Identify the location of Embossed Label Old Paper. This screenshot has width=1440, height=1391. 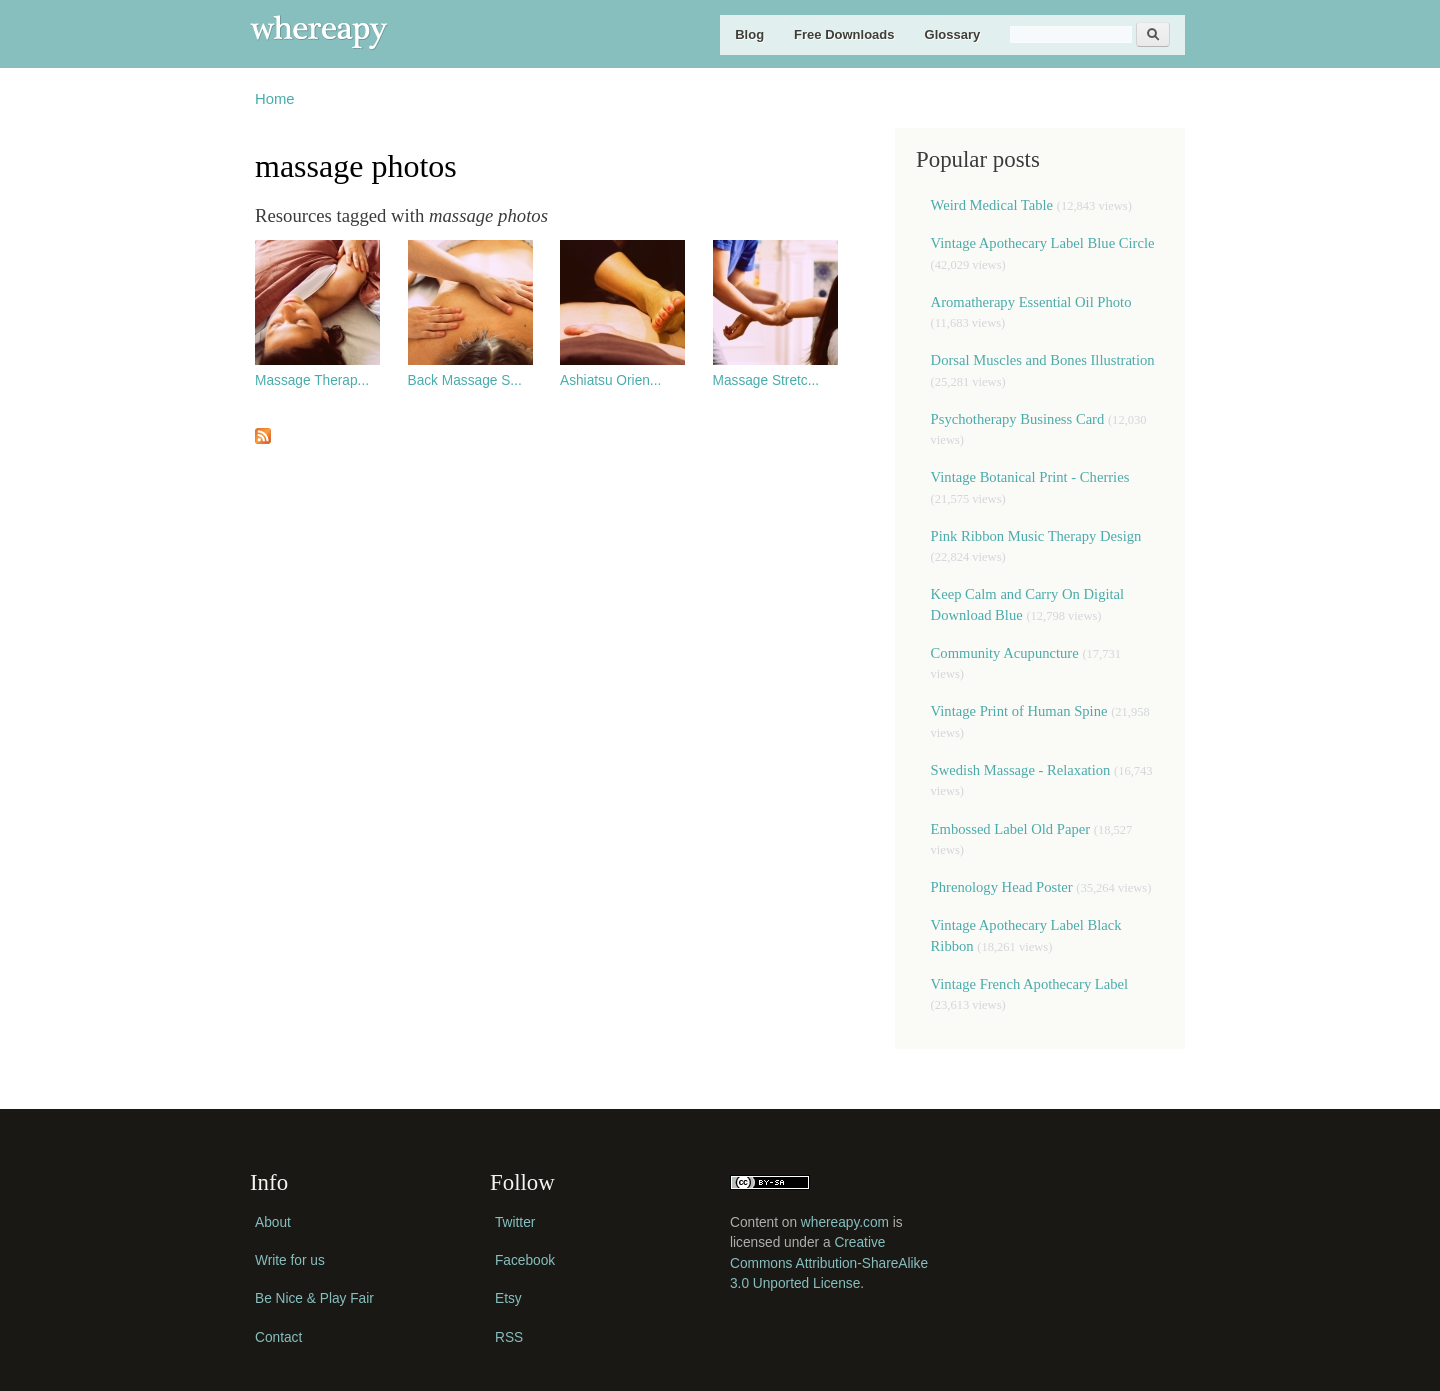
(1010, 829).